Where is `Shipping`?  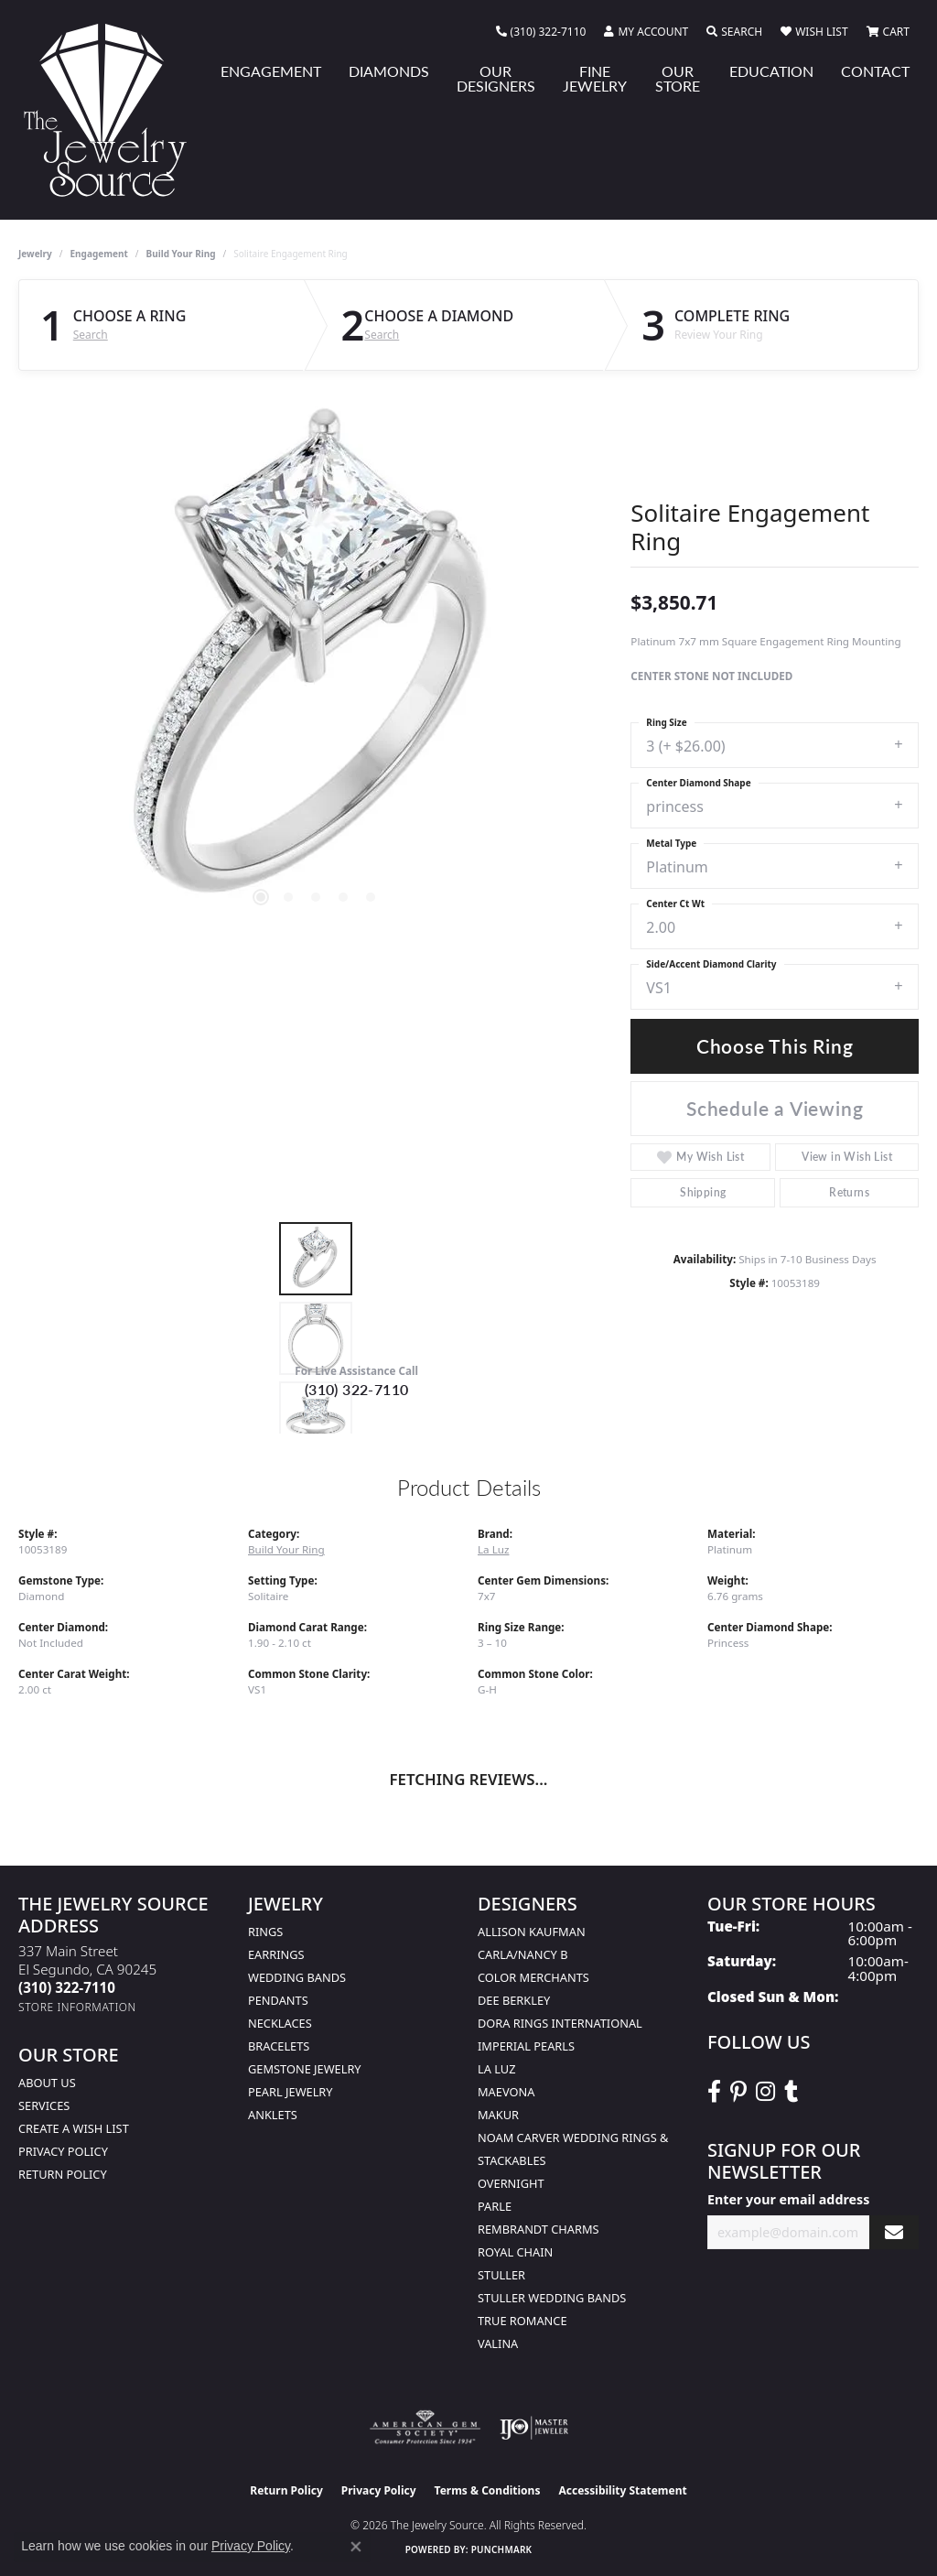
Shipping is located at coordinates (703, 1192).